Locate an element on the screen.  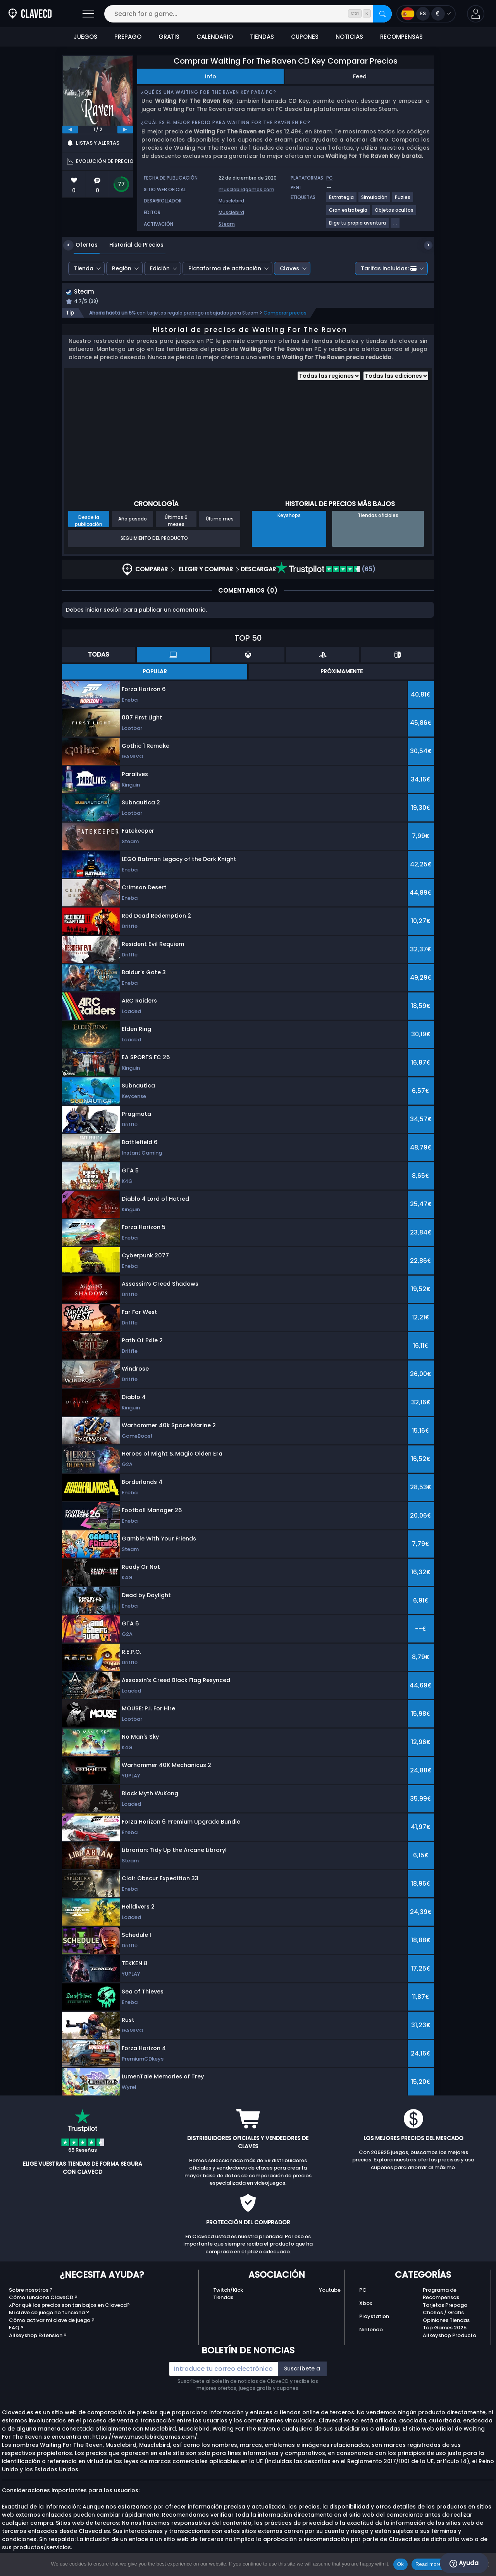
Año pasado is located at coordinates (132, 519).